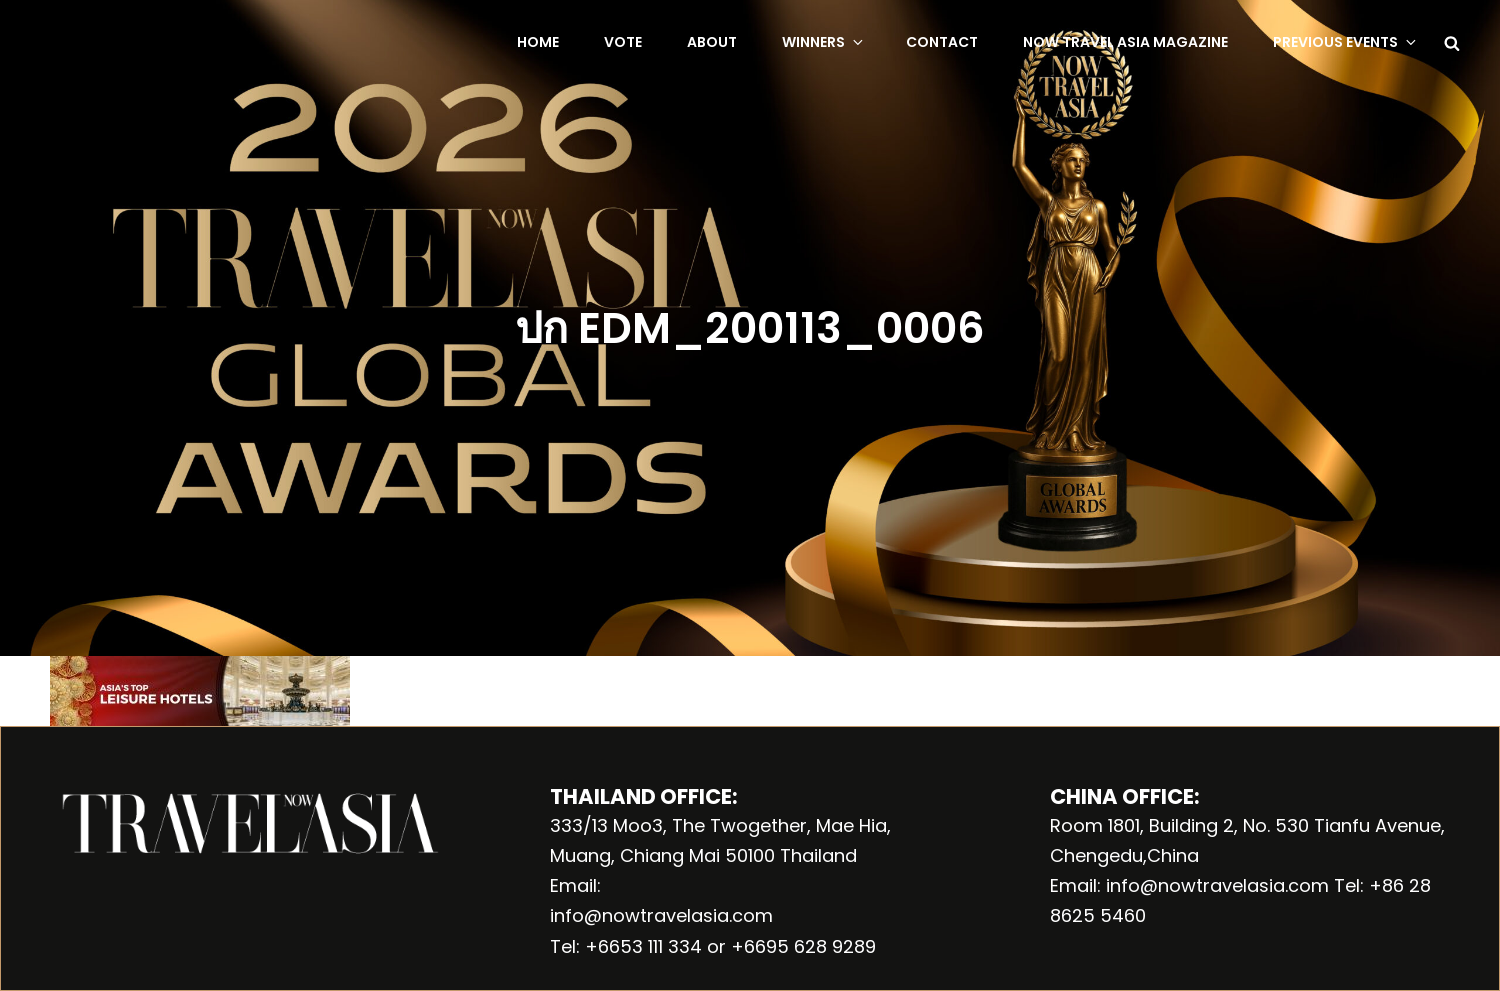  I want to click on NOW Travel Asia Magazine, so click(1125, 42).